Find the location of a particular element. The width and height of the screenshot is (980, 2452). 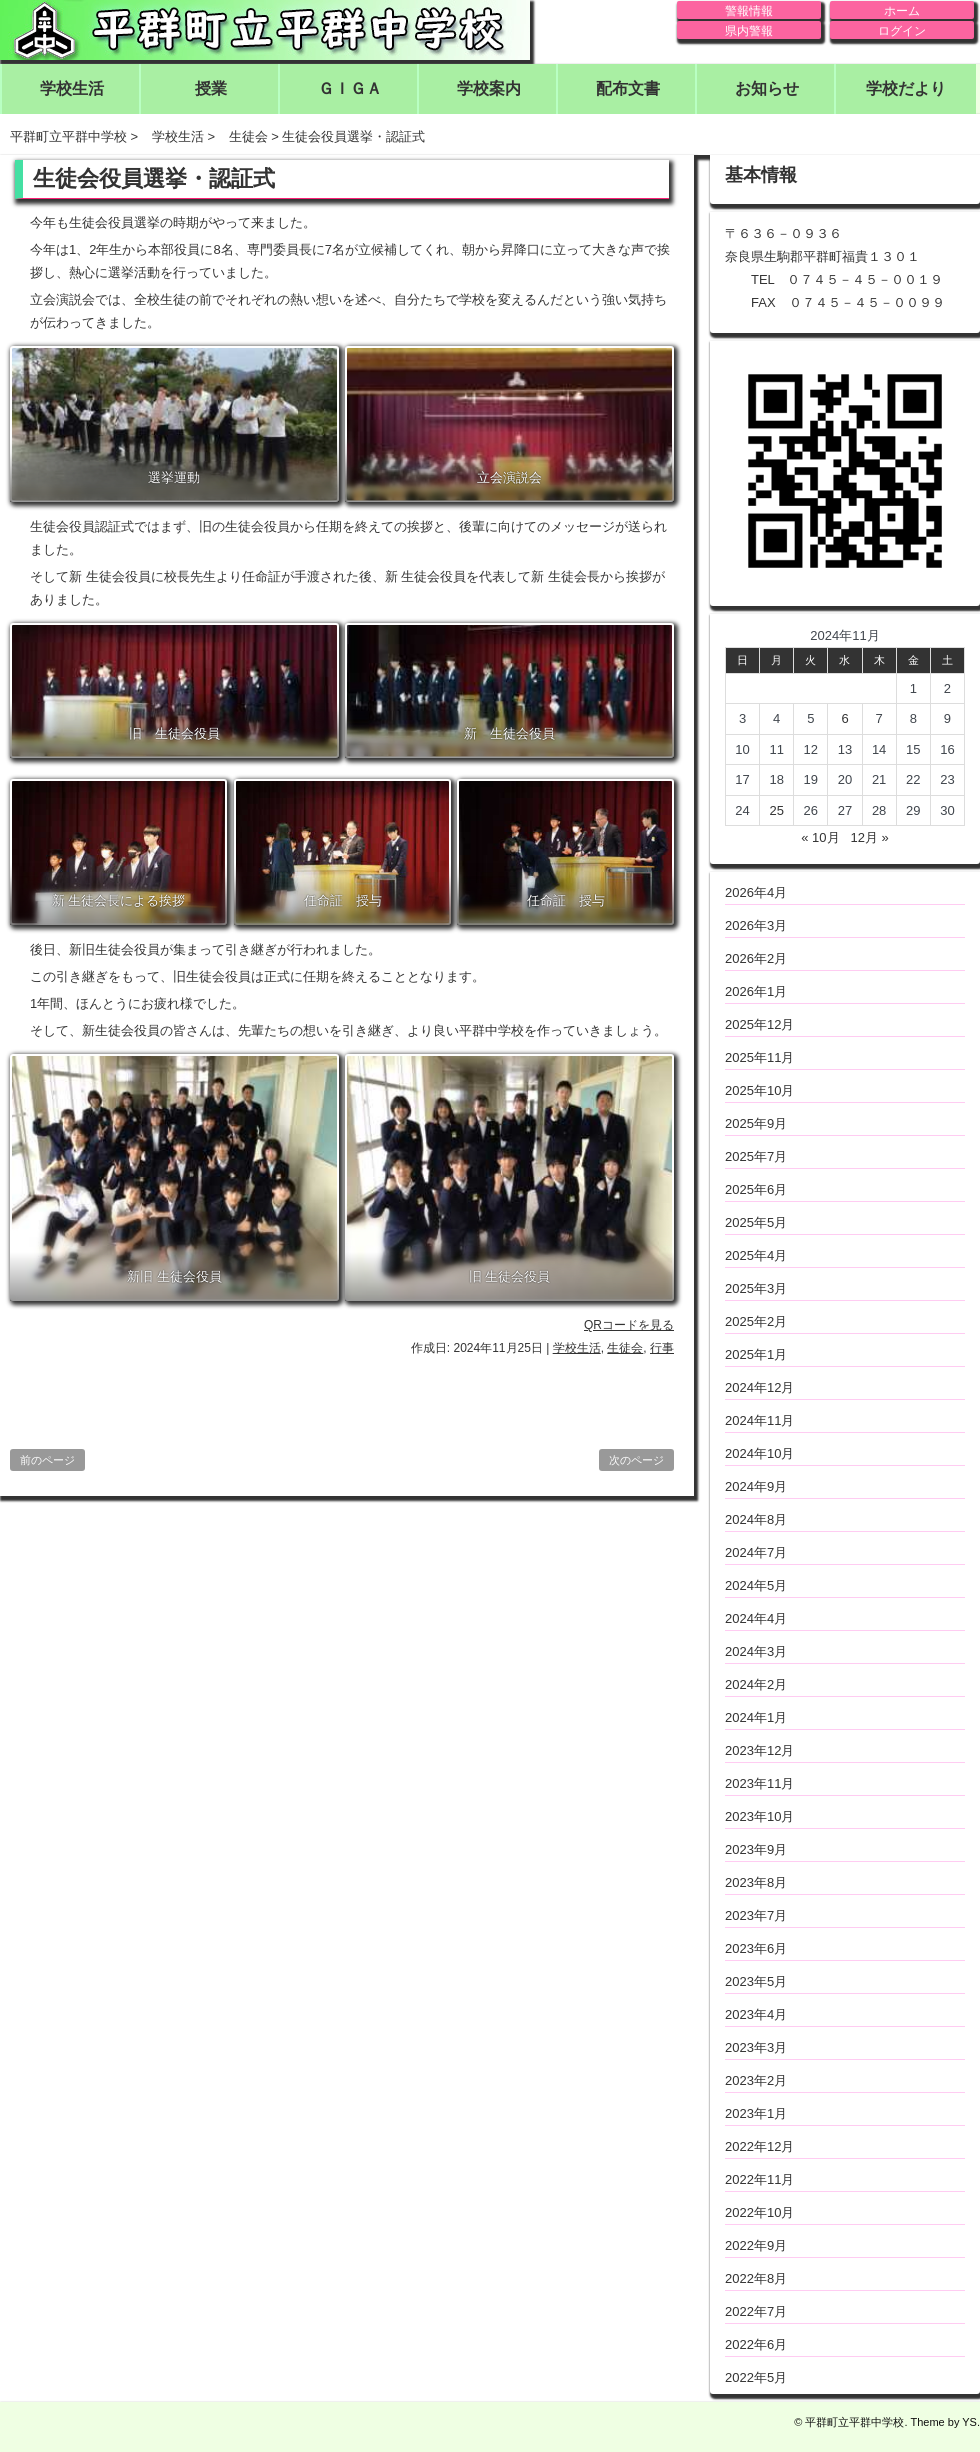

2026年1月 is located at coordinates (756, 991).